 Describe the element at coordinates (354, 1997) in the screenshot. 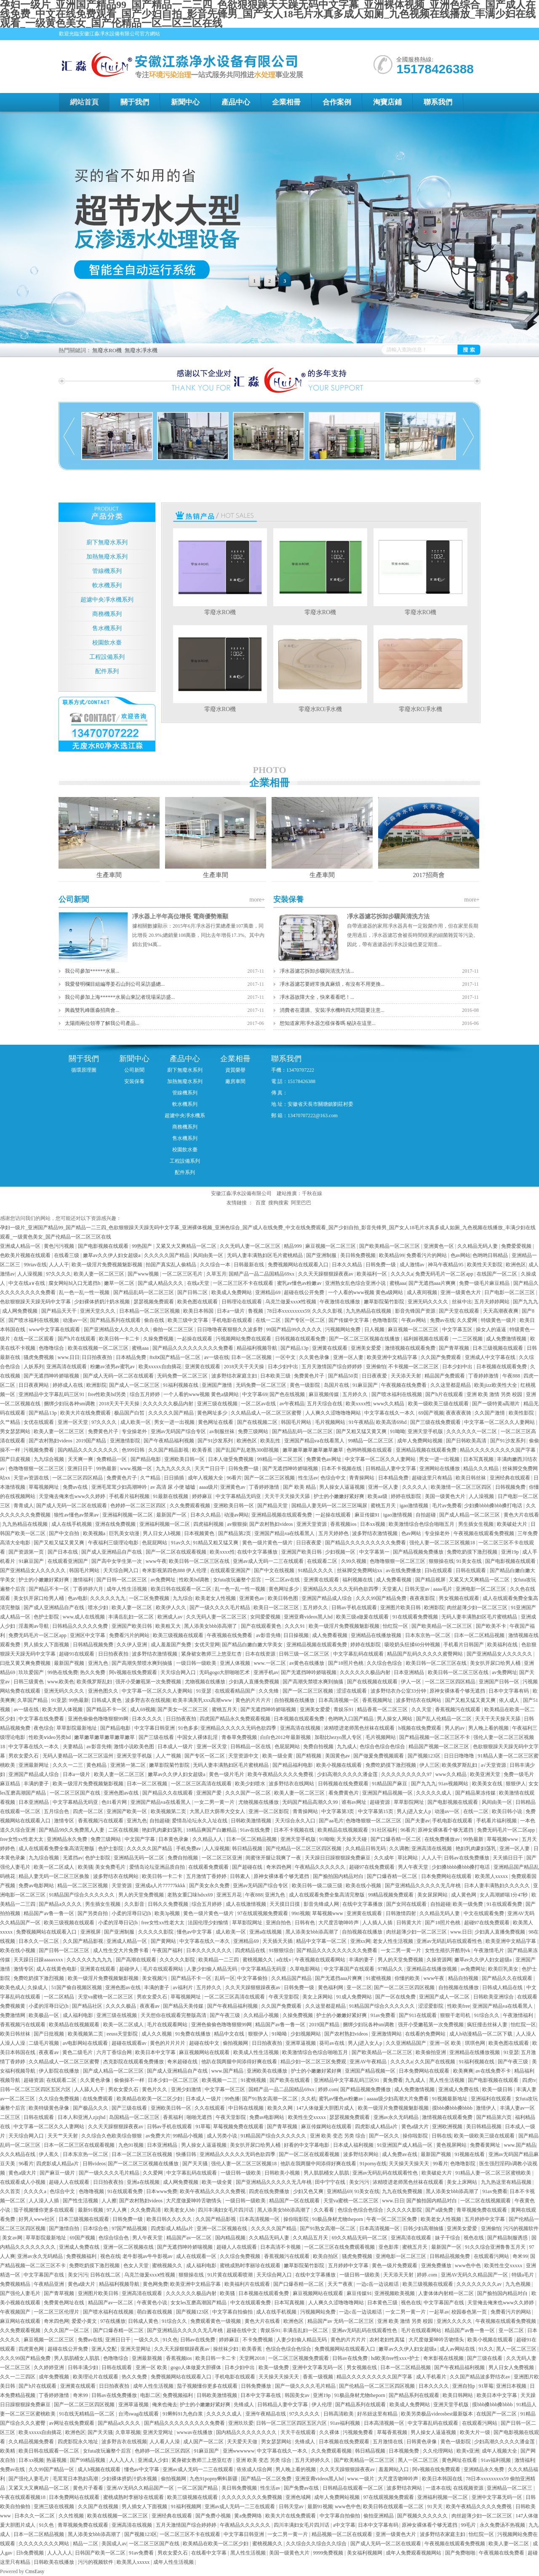

I see `91成人免费网站` at that location.